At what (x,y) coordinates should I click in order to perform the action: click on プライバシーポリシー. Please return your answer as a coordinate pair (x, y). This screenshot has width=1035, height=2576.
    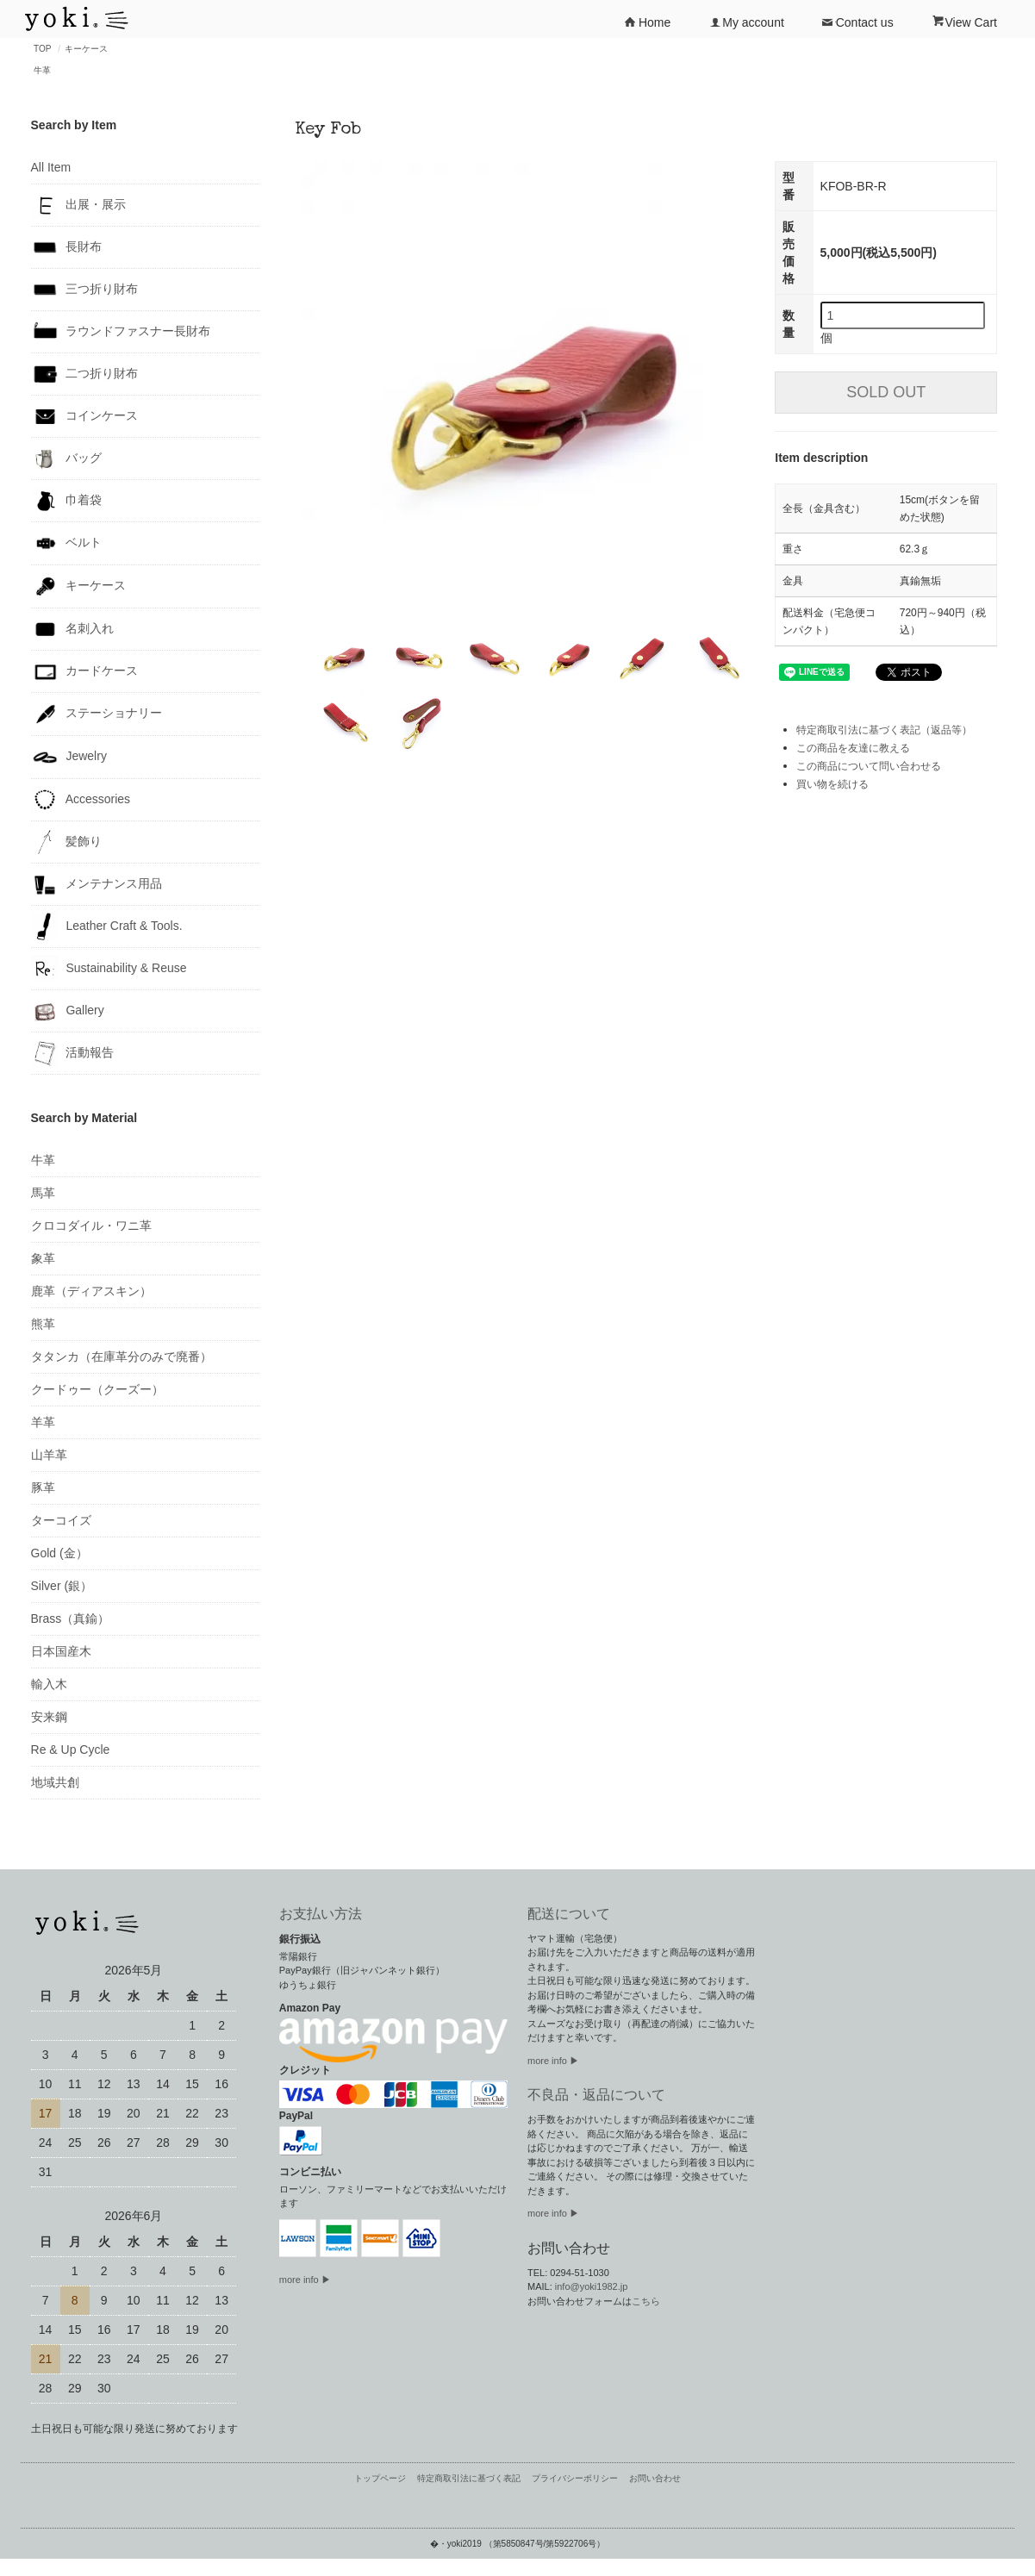
    Looking at the image, I should click on (575, 2478).